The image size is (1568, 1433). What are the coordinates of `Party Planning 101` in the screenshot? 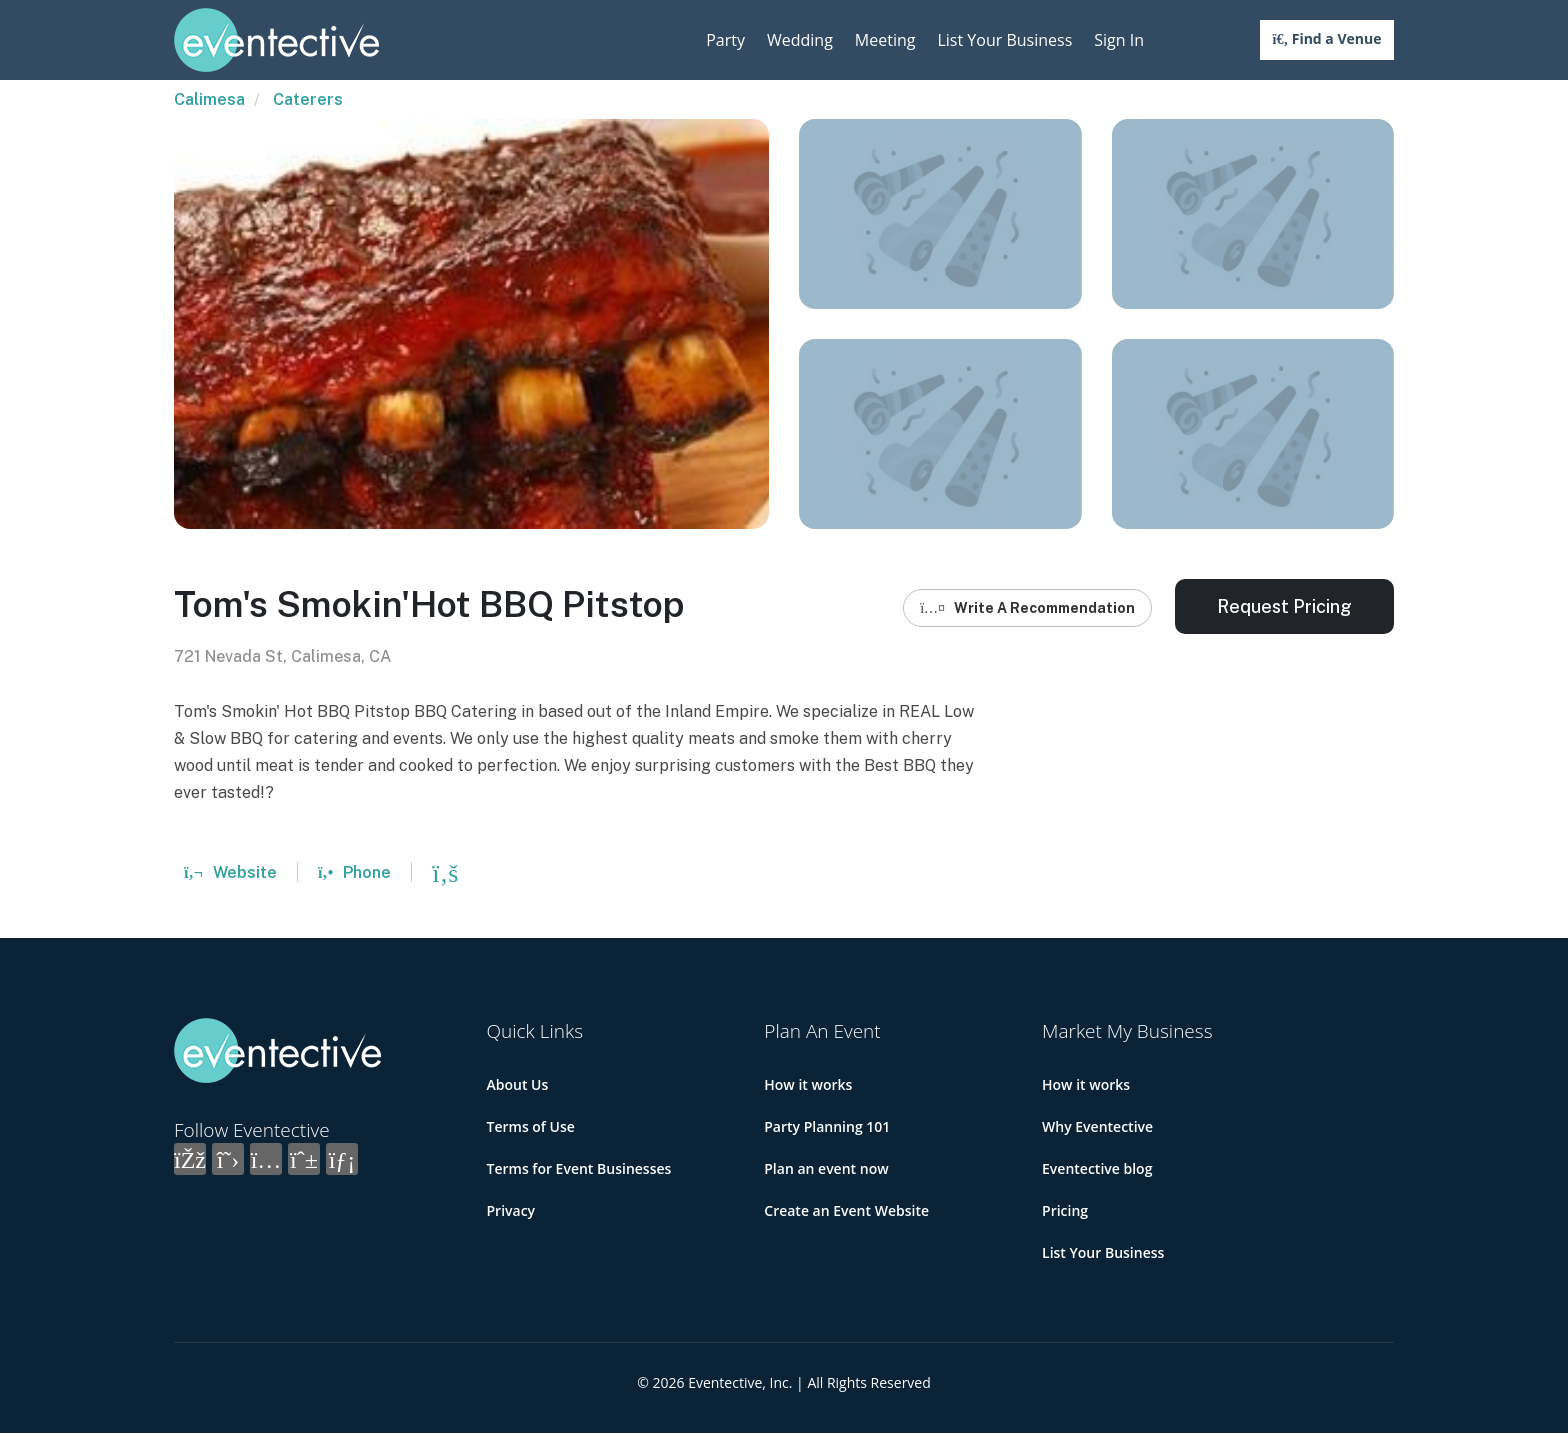 It's located at (827, 1126).